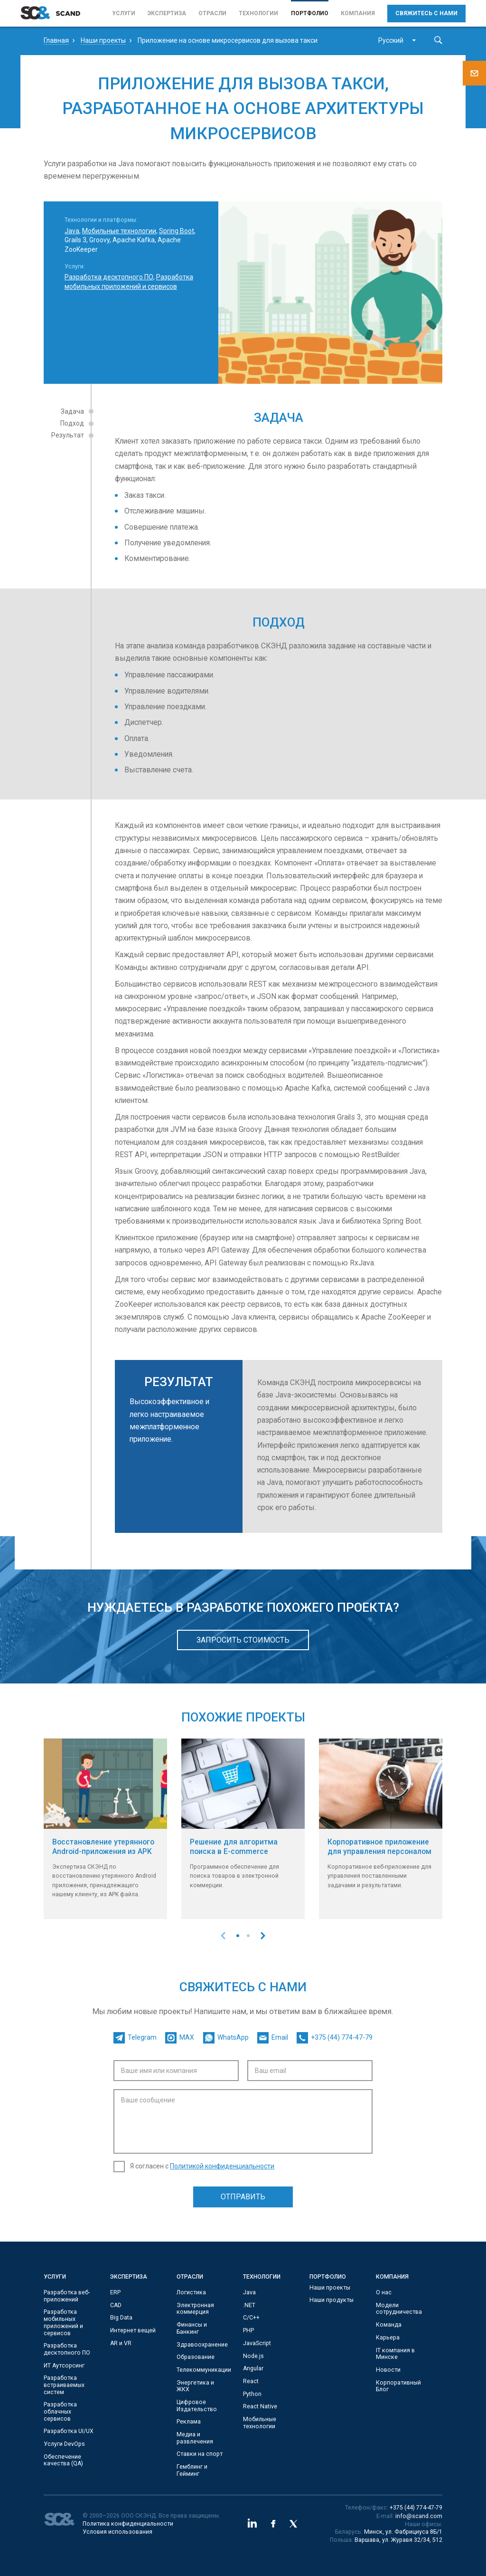  Describe the element at coordinates (176, 231) in the screenshot. I see `Spring Boot` at that location.